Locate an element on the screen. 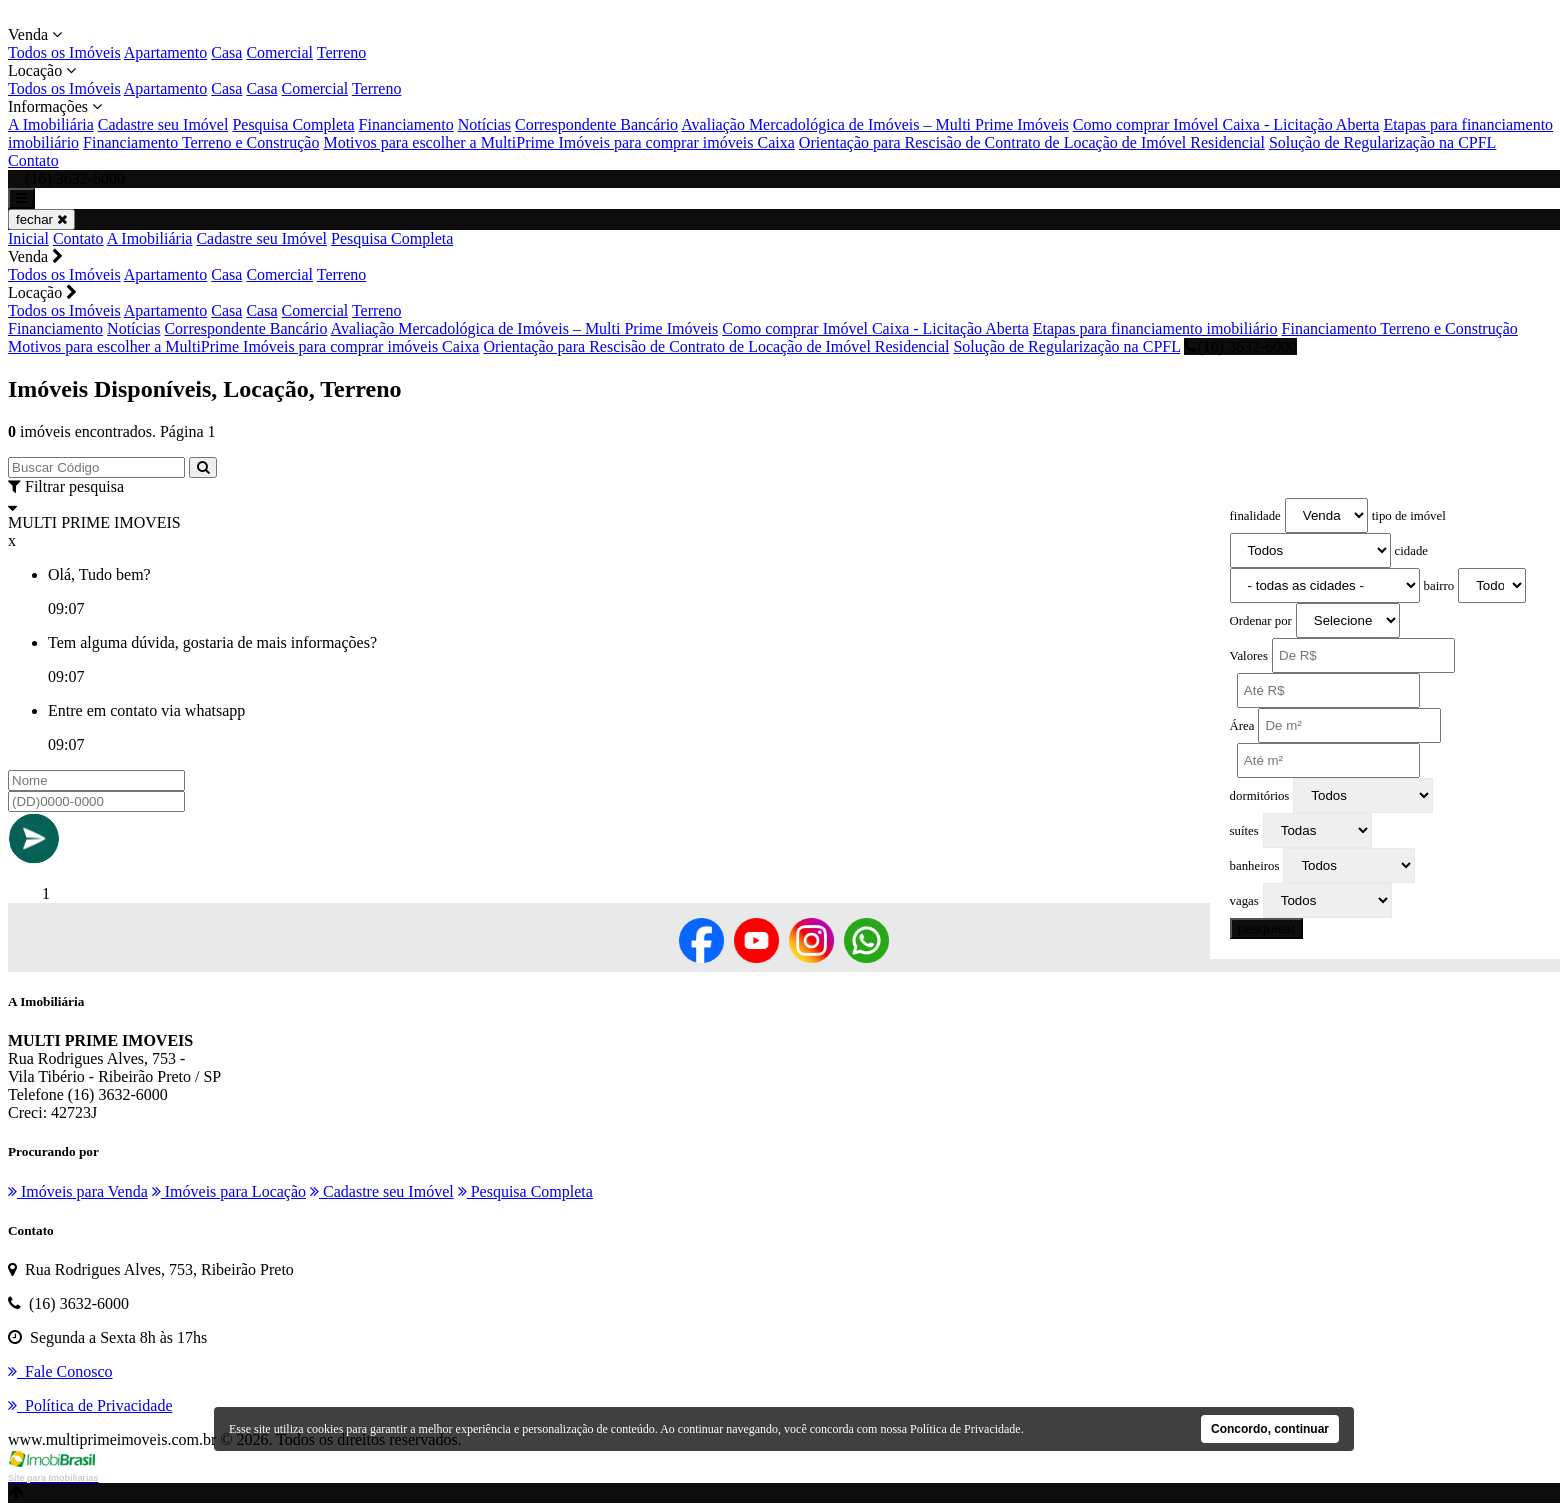 This screenshot has height=1511, width=1568. Solução de Regularização na CPFL is located at coordinates (1383, 142).